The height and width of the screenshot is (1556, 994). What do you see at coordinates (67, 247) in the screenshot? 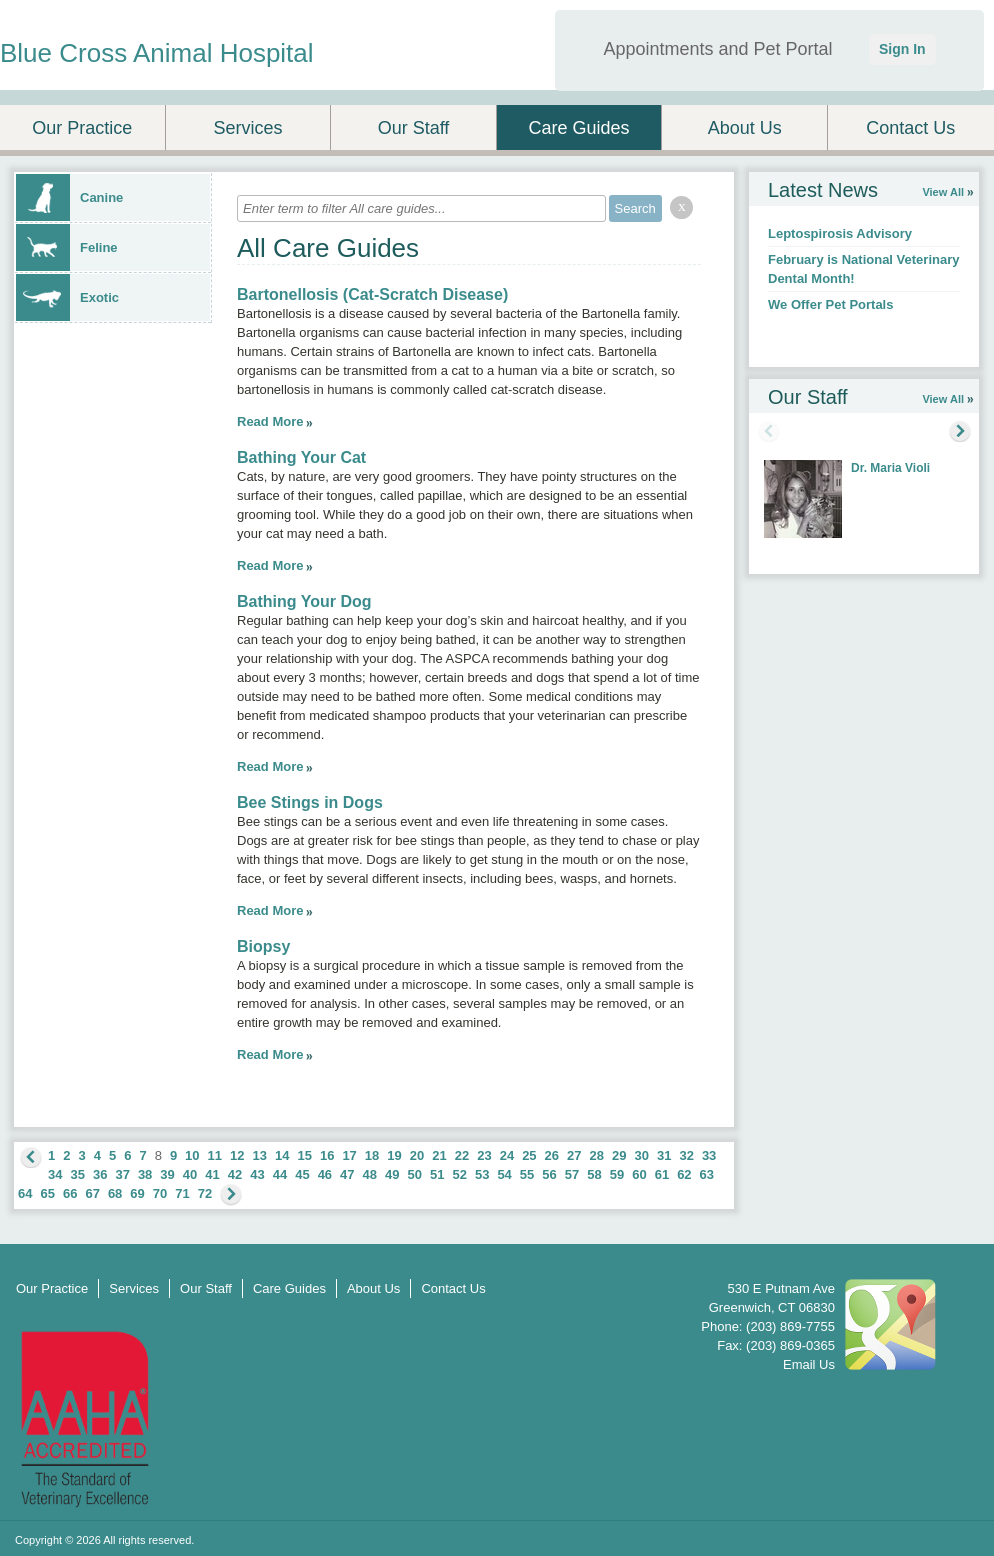
I see `Feline` at bounding box center [67, 247].